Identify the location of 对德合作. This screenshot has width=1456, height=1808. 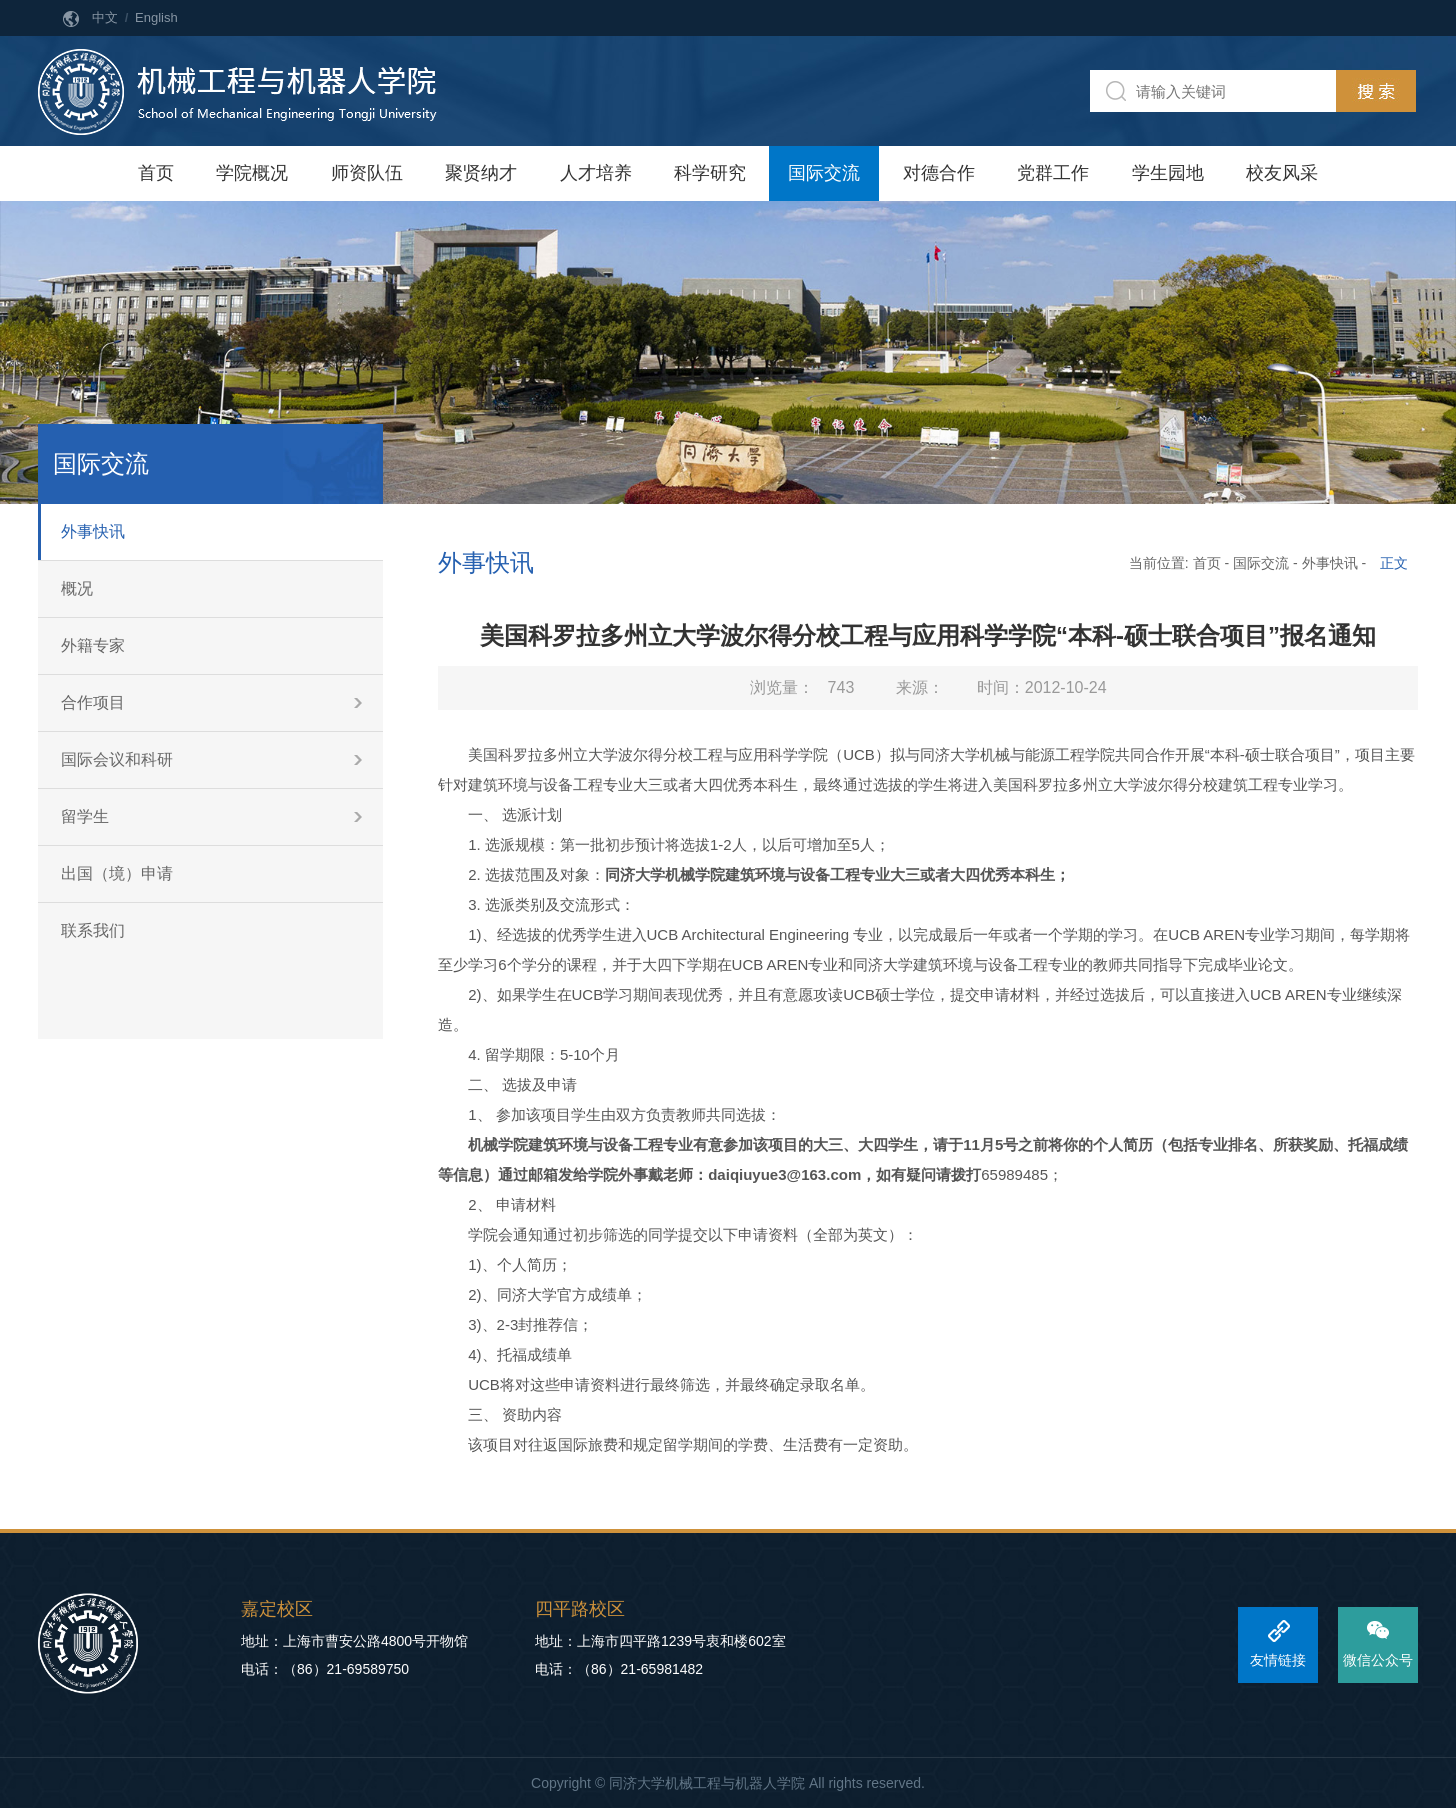
(939, 173).